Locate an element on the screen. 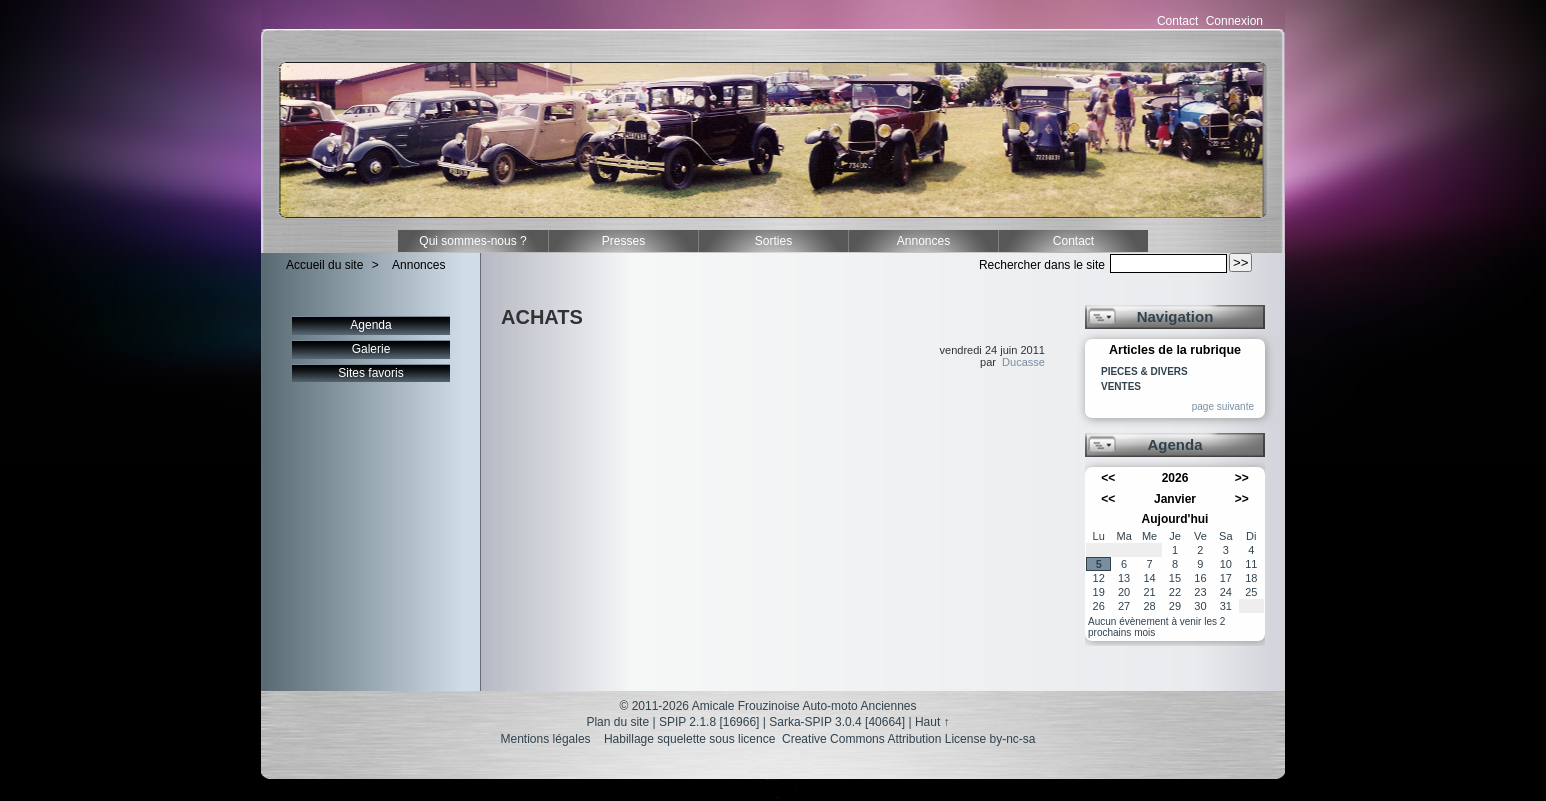 The image size is (1546, 801). Qui sommes-nous ? is located at coordinates (472, 241).